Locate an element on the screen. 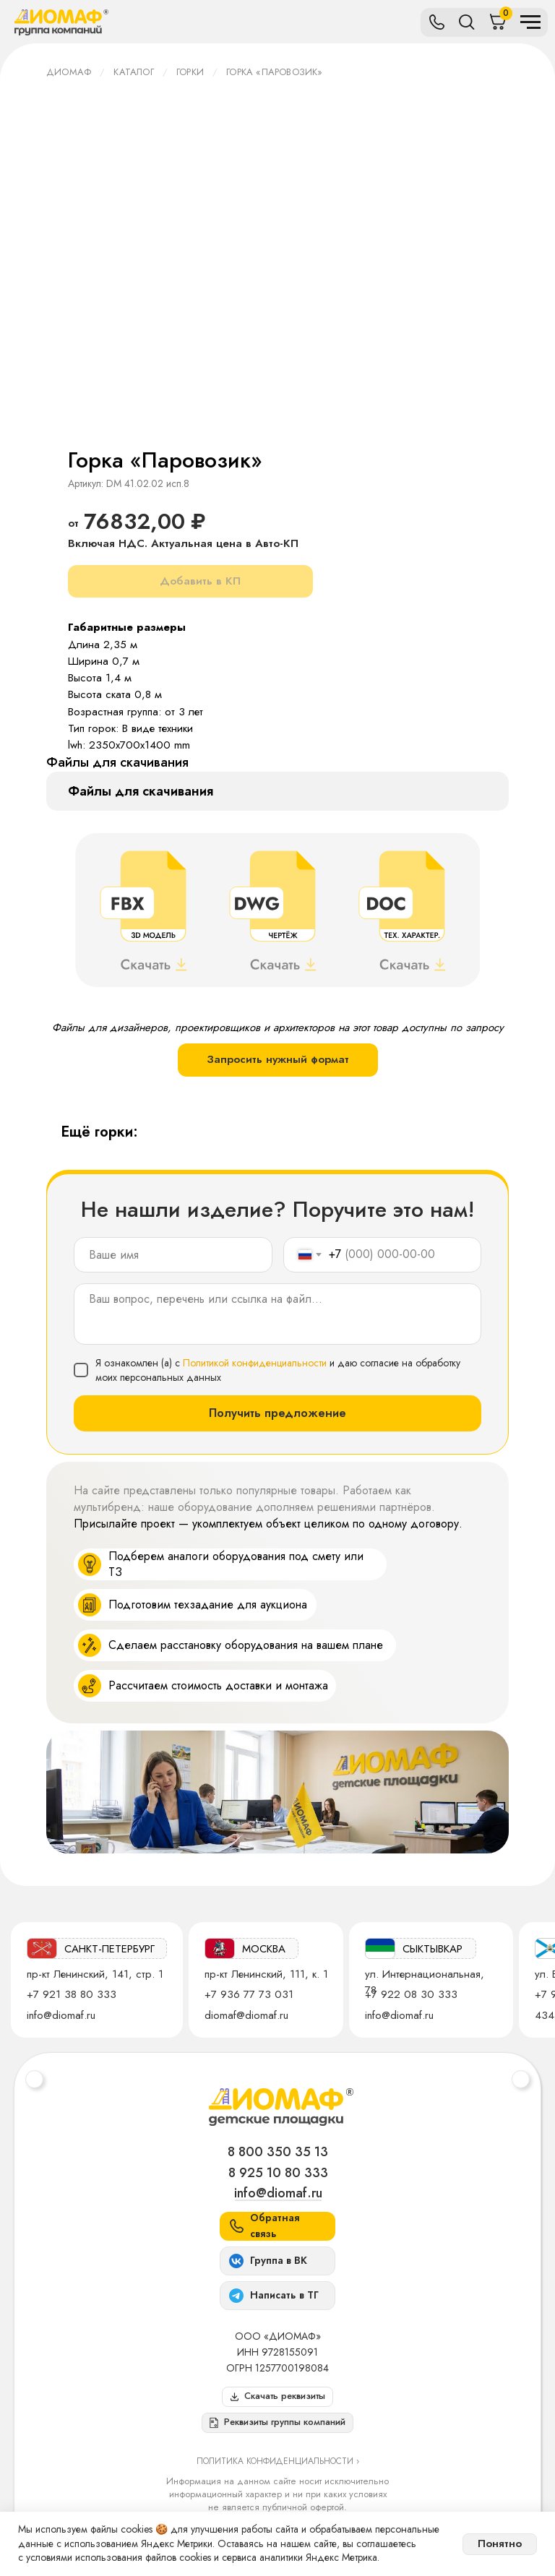 Image resolution: width=555 pixels, height=2576 pixels. Горка «Паровозик» is located at coordinates (274, 72).